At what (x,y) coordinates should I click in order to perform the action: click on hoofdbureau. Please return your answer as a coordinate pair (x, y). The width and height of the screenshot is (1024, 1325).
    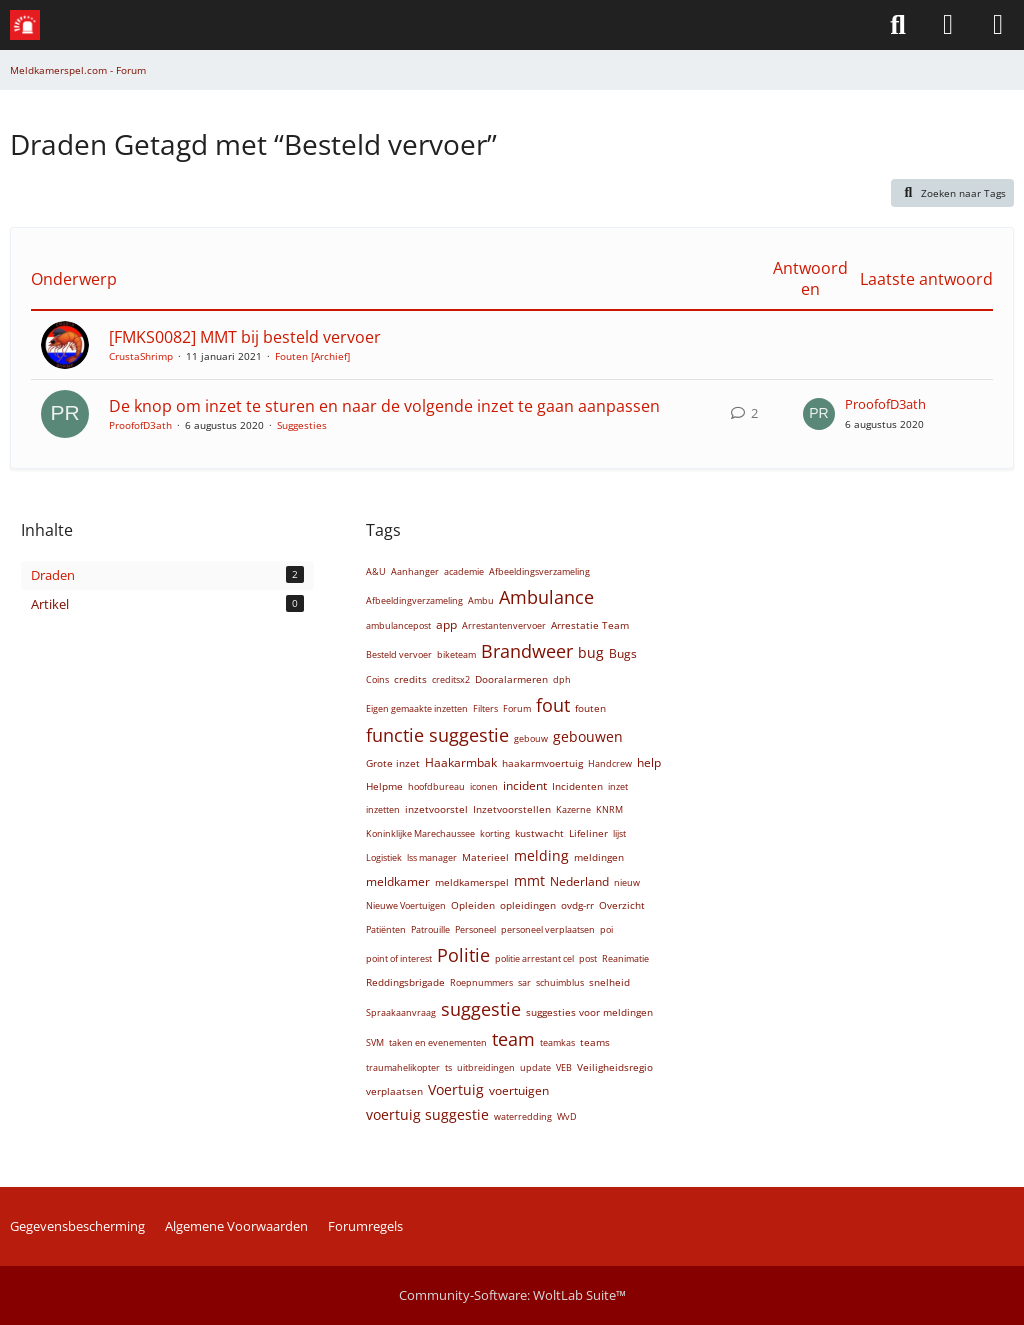
    Looking at the image, I should click on (436, 786).